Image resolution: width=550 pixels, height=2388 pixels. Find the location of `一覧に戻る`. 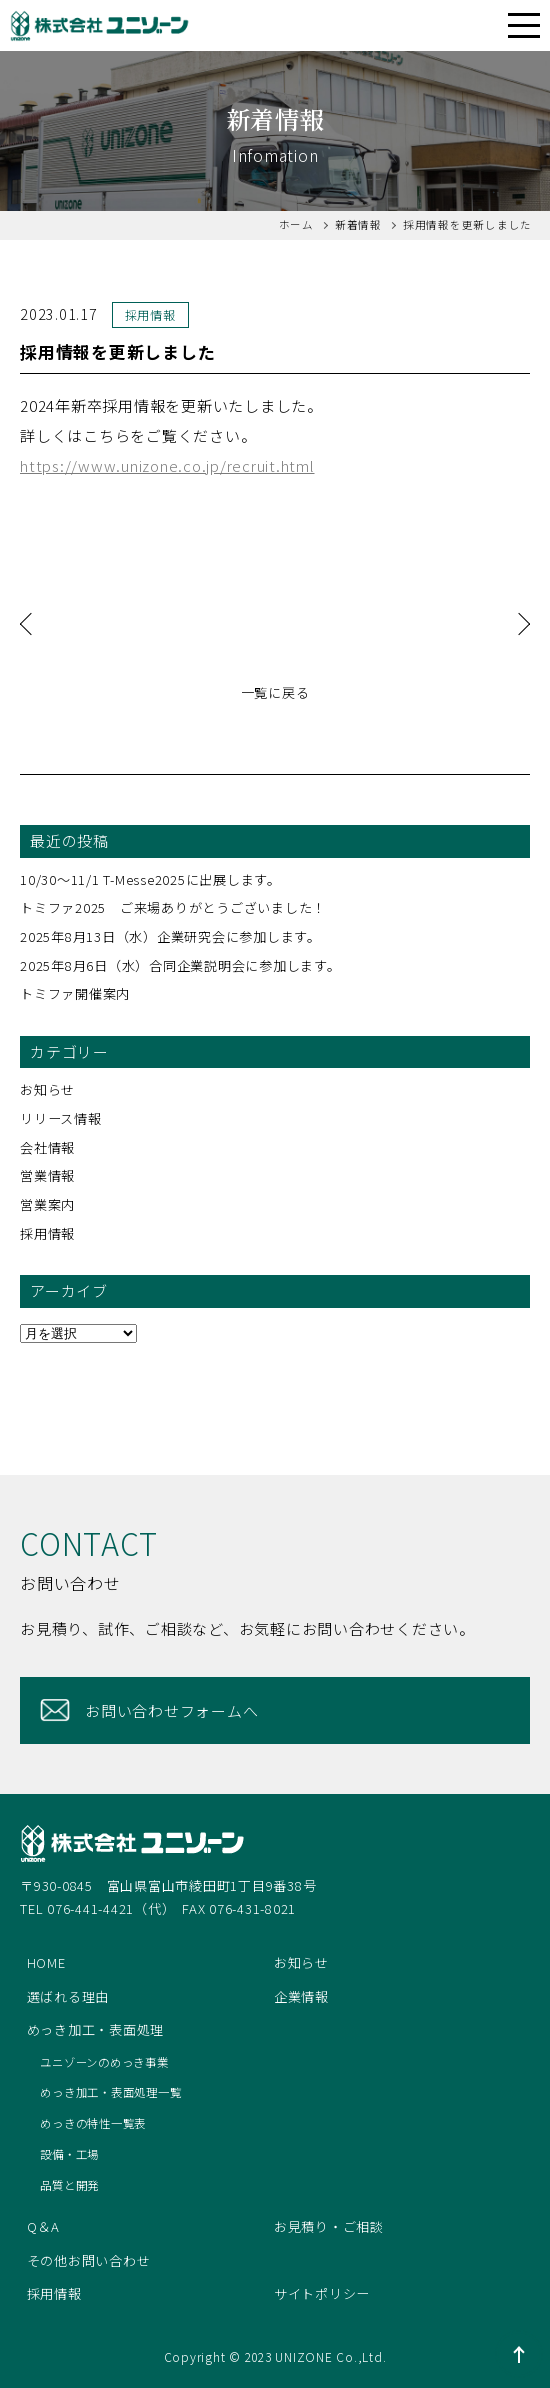

一覧に戻る is located at coordinates (275, 692).